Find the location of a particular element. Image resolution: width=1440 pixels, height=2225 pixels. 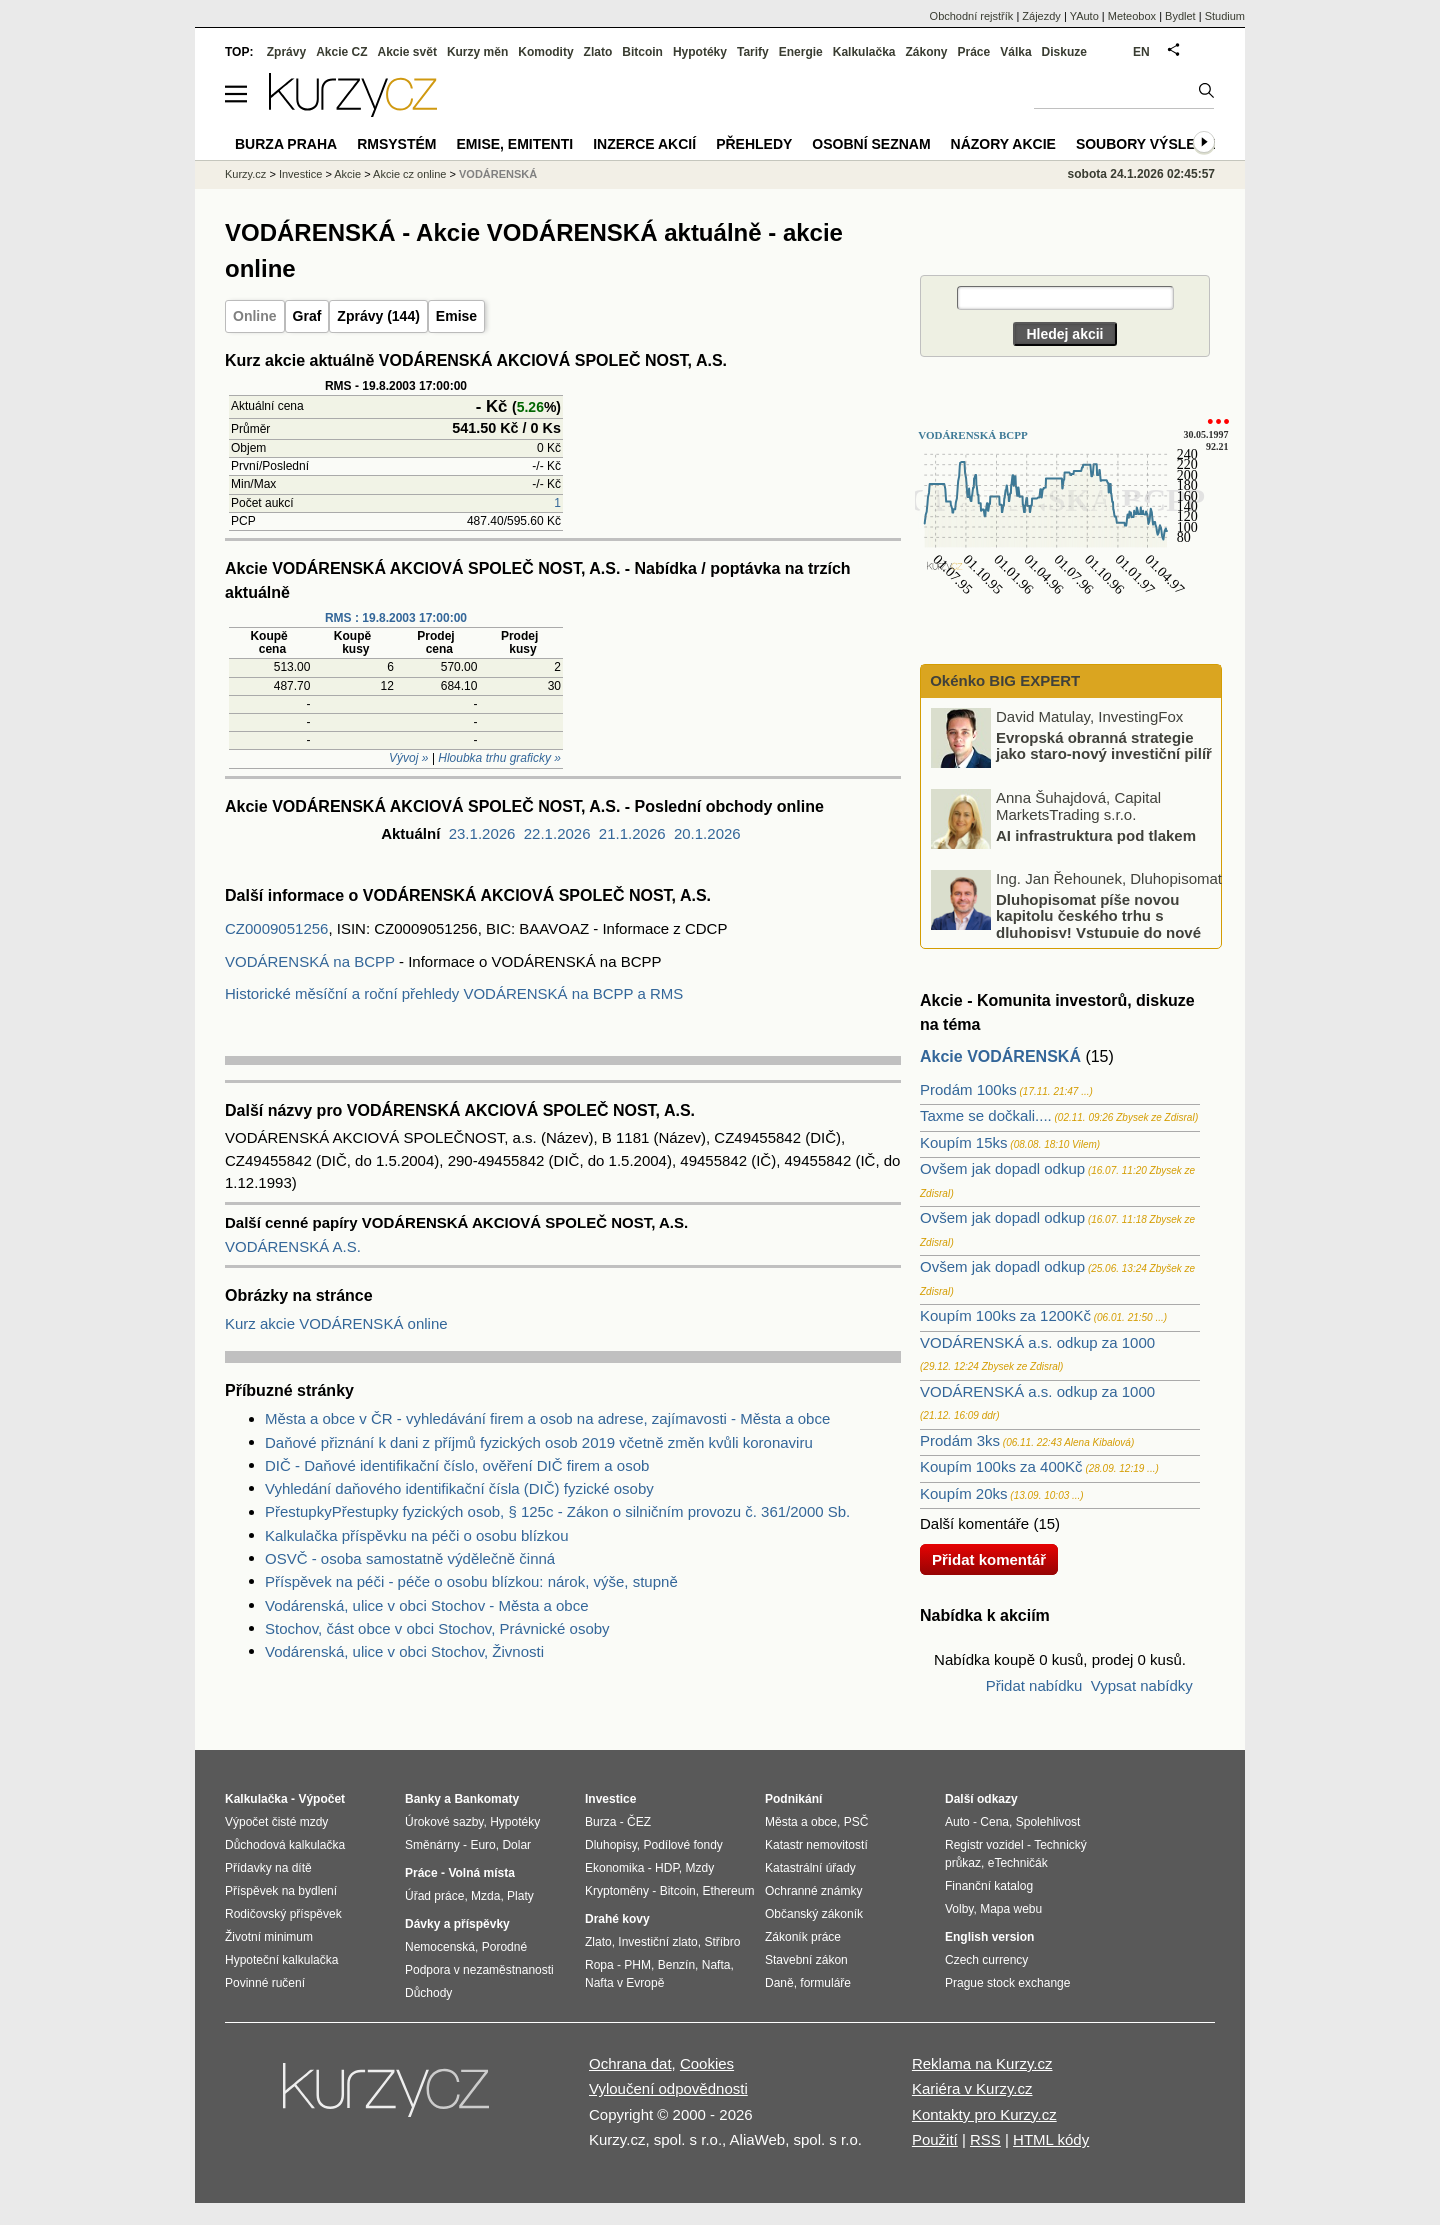

Přídavky na dítě is located at coordinates (268, 1868).